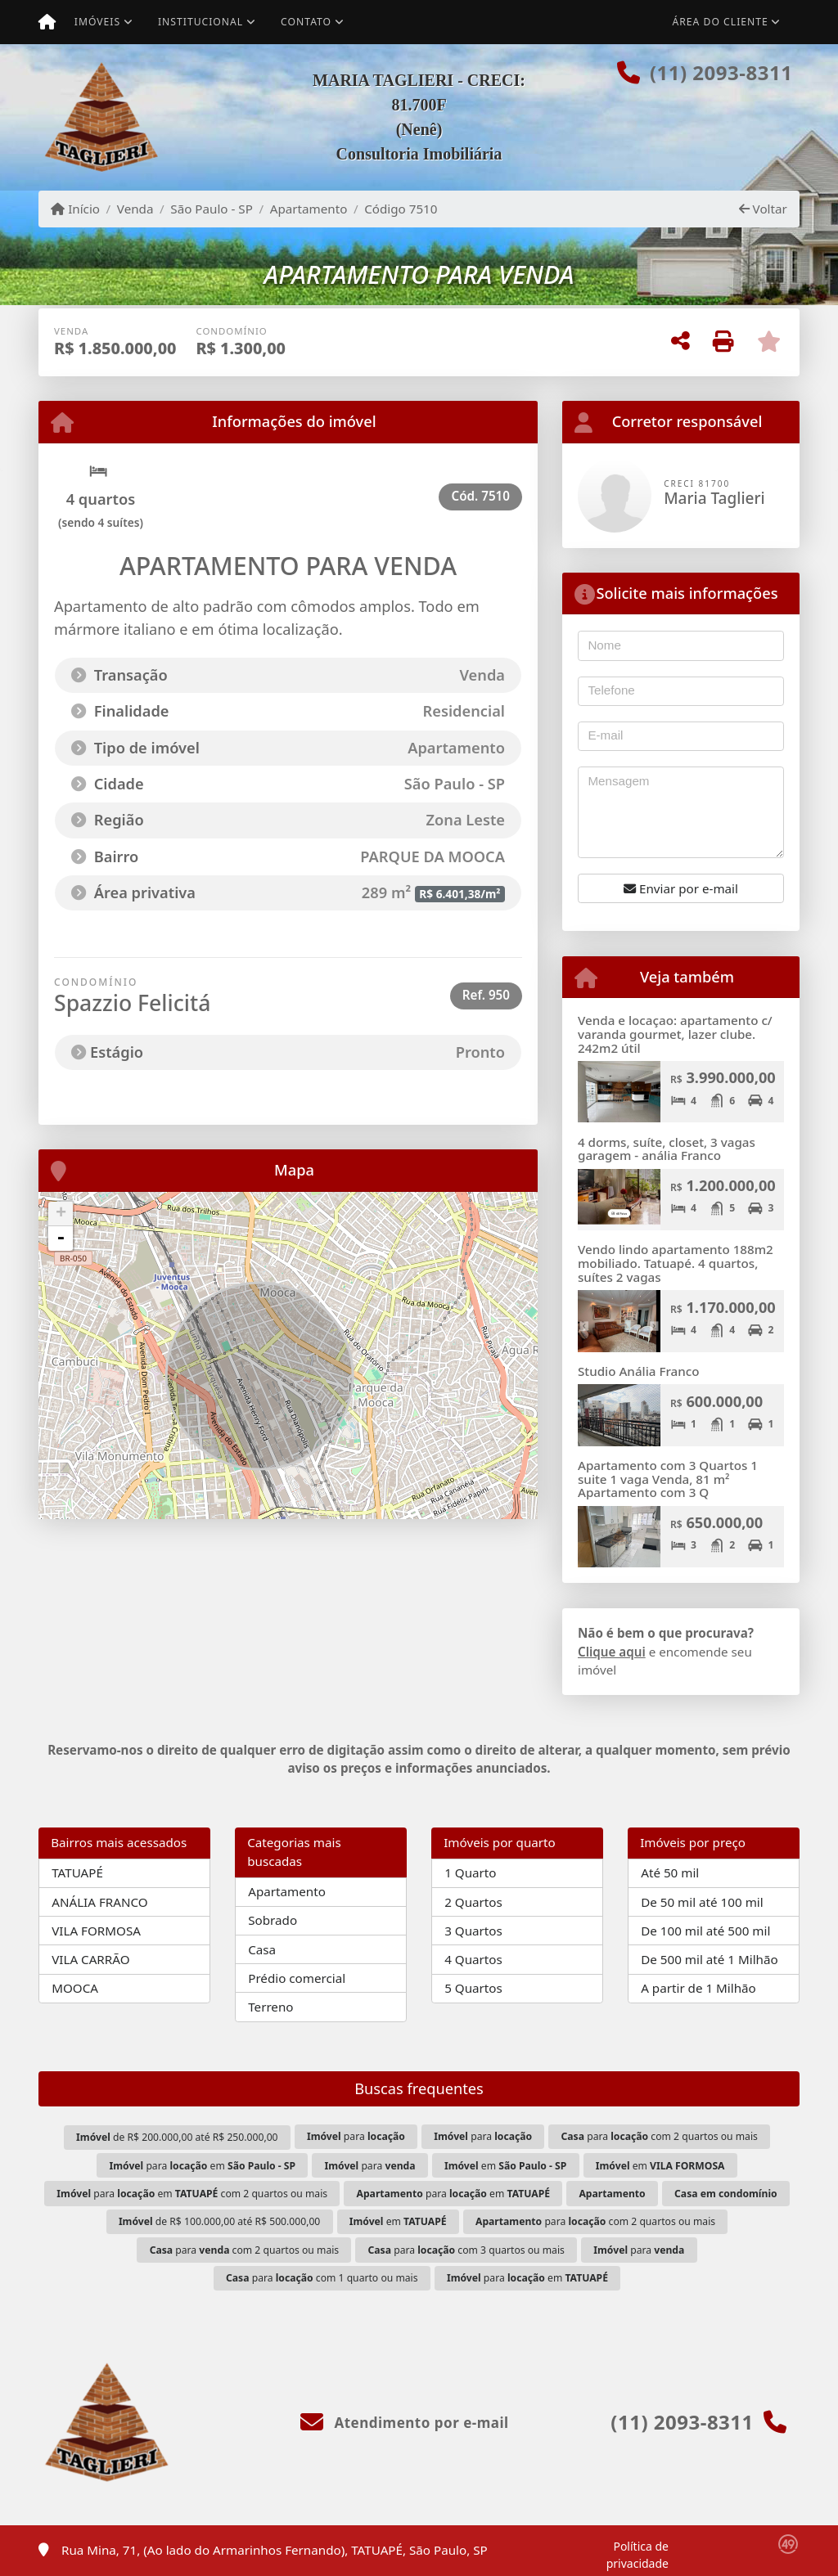 This screenshot has width=838, height=2576. Describe the element at coordinates (75, 1988) in the screenshot. I see `MOOCA` at that location.